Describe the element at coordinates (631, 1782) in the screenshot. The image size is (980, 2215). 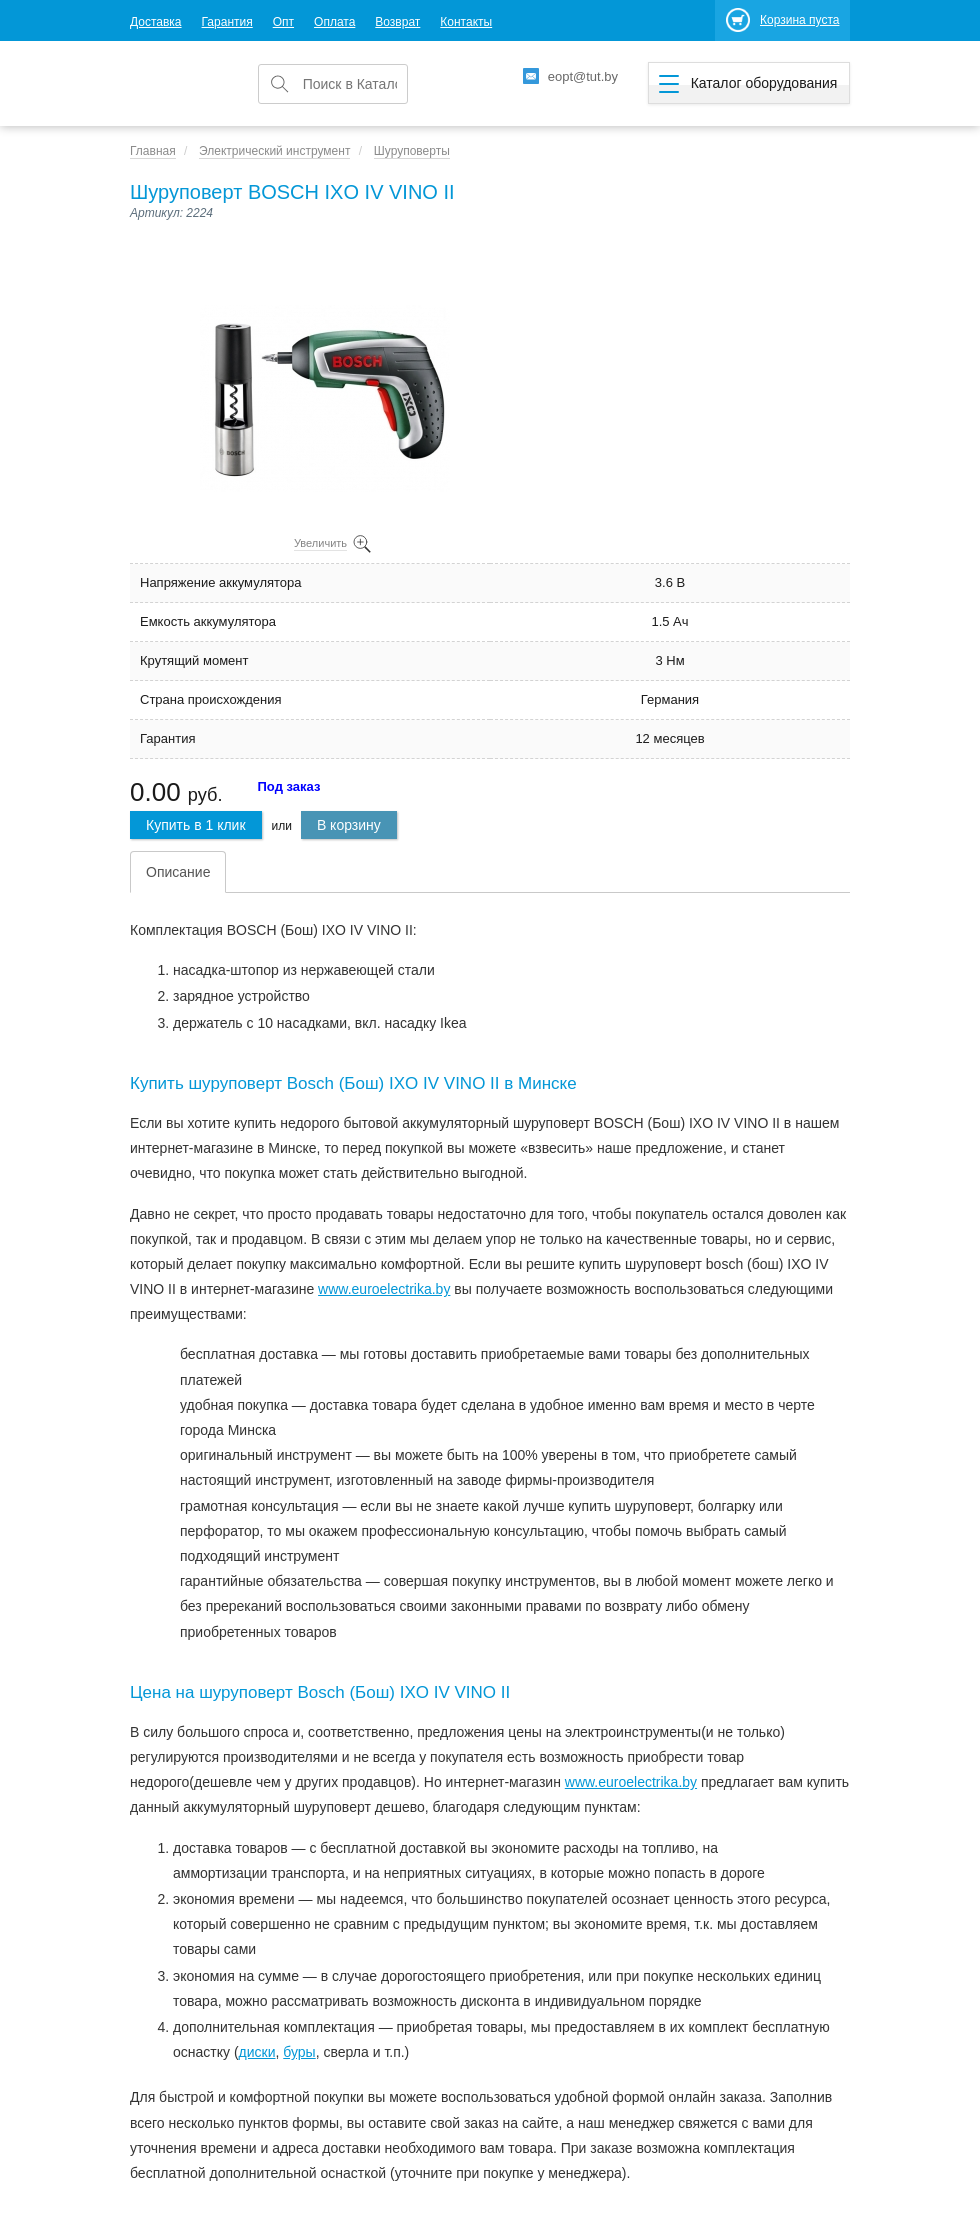
I see `www.euroelectrika.by` at that location.